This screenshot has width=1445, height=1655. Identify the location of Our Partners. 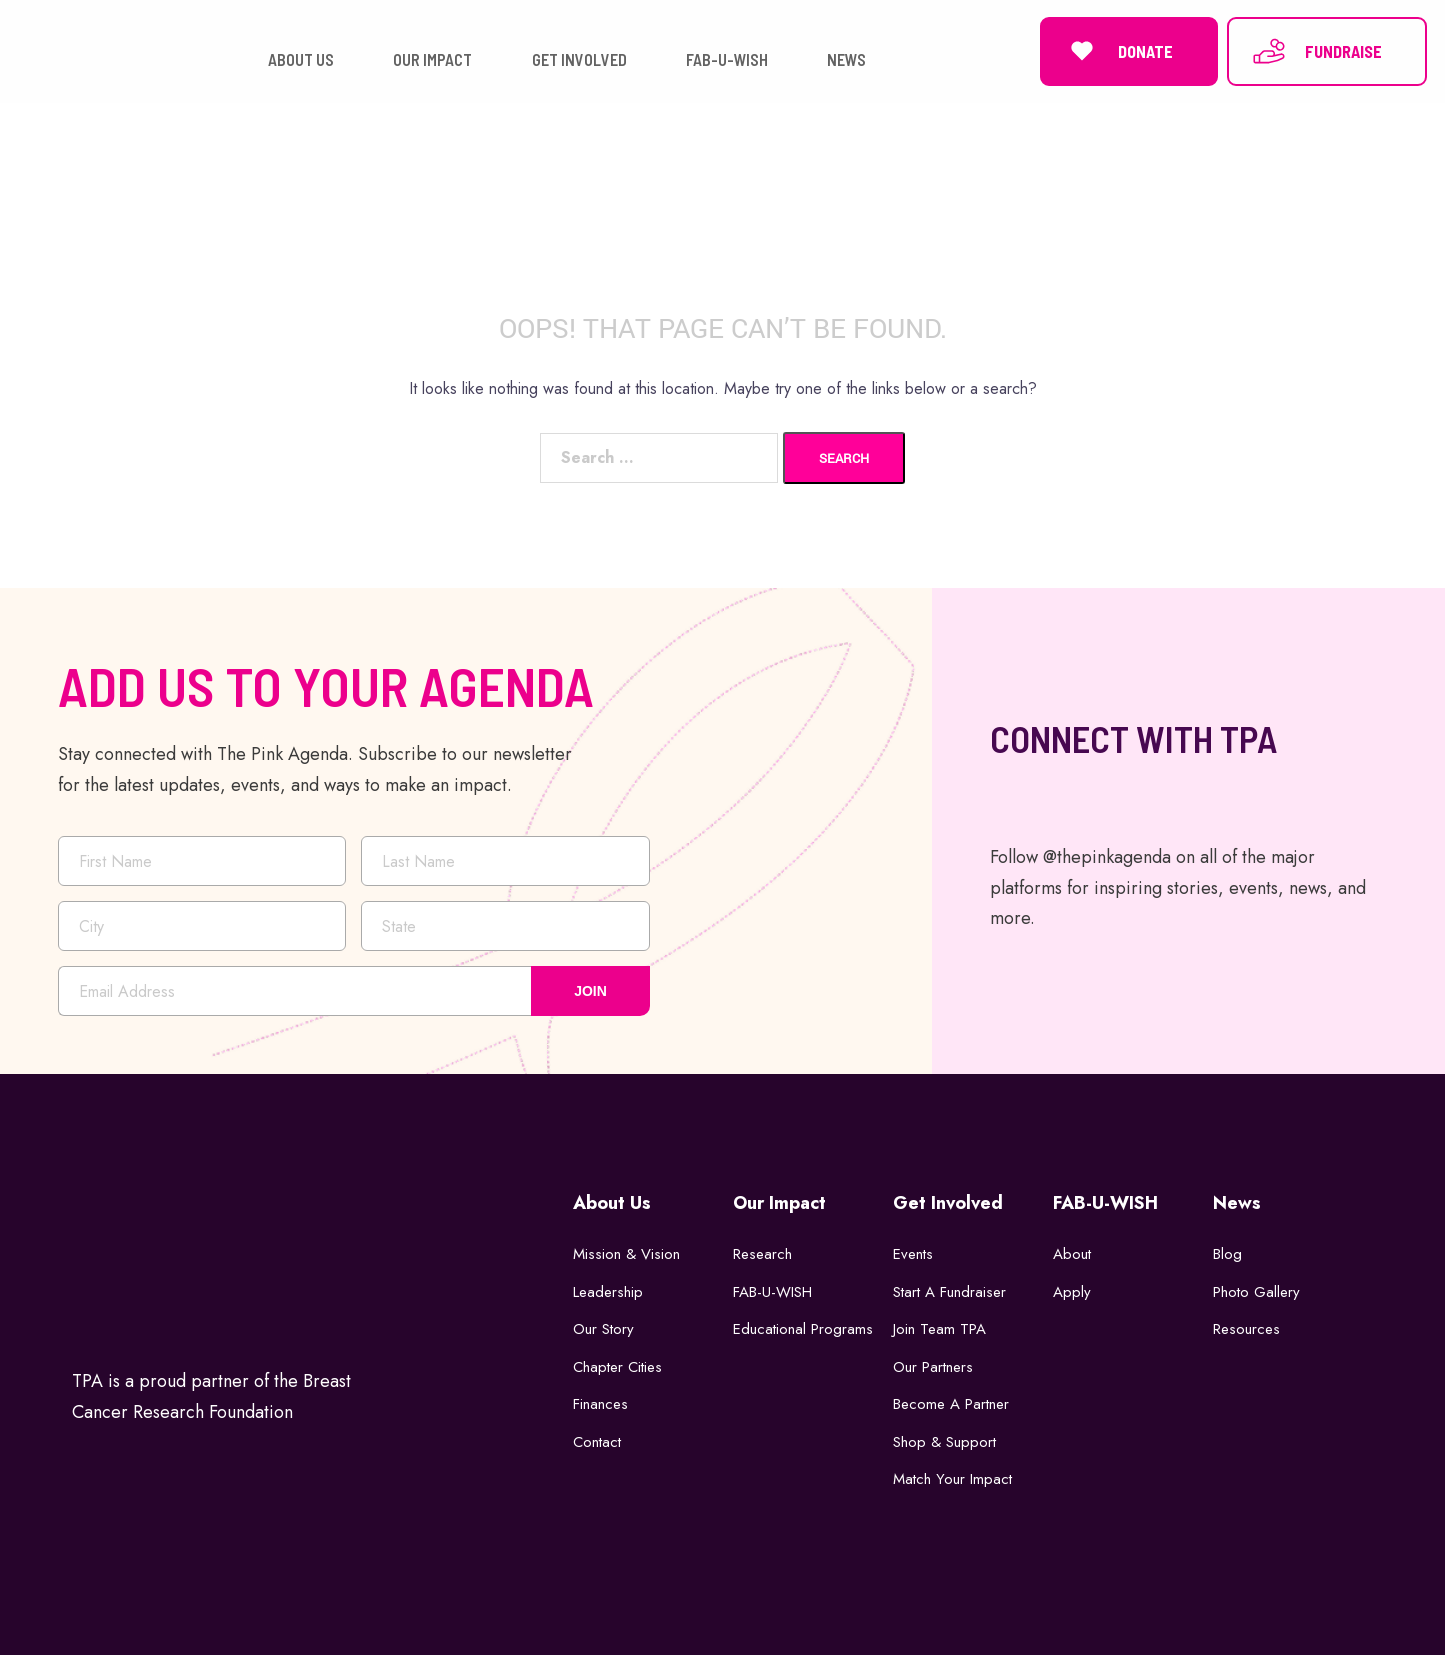
(933, 1366).